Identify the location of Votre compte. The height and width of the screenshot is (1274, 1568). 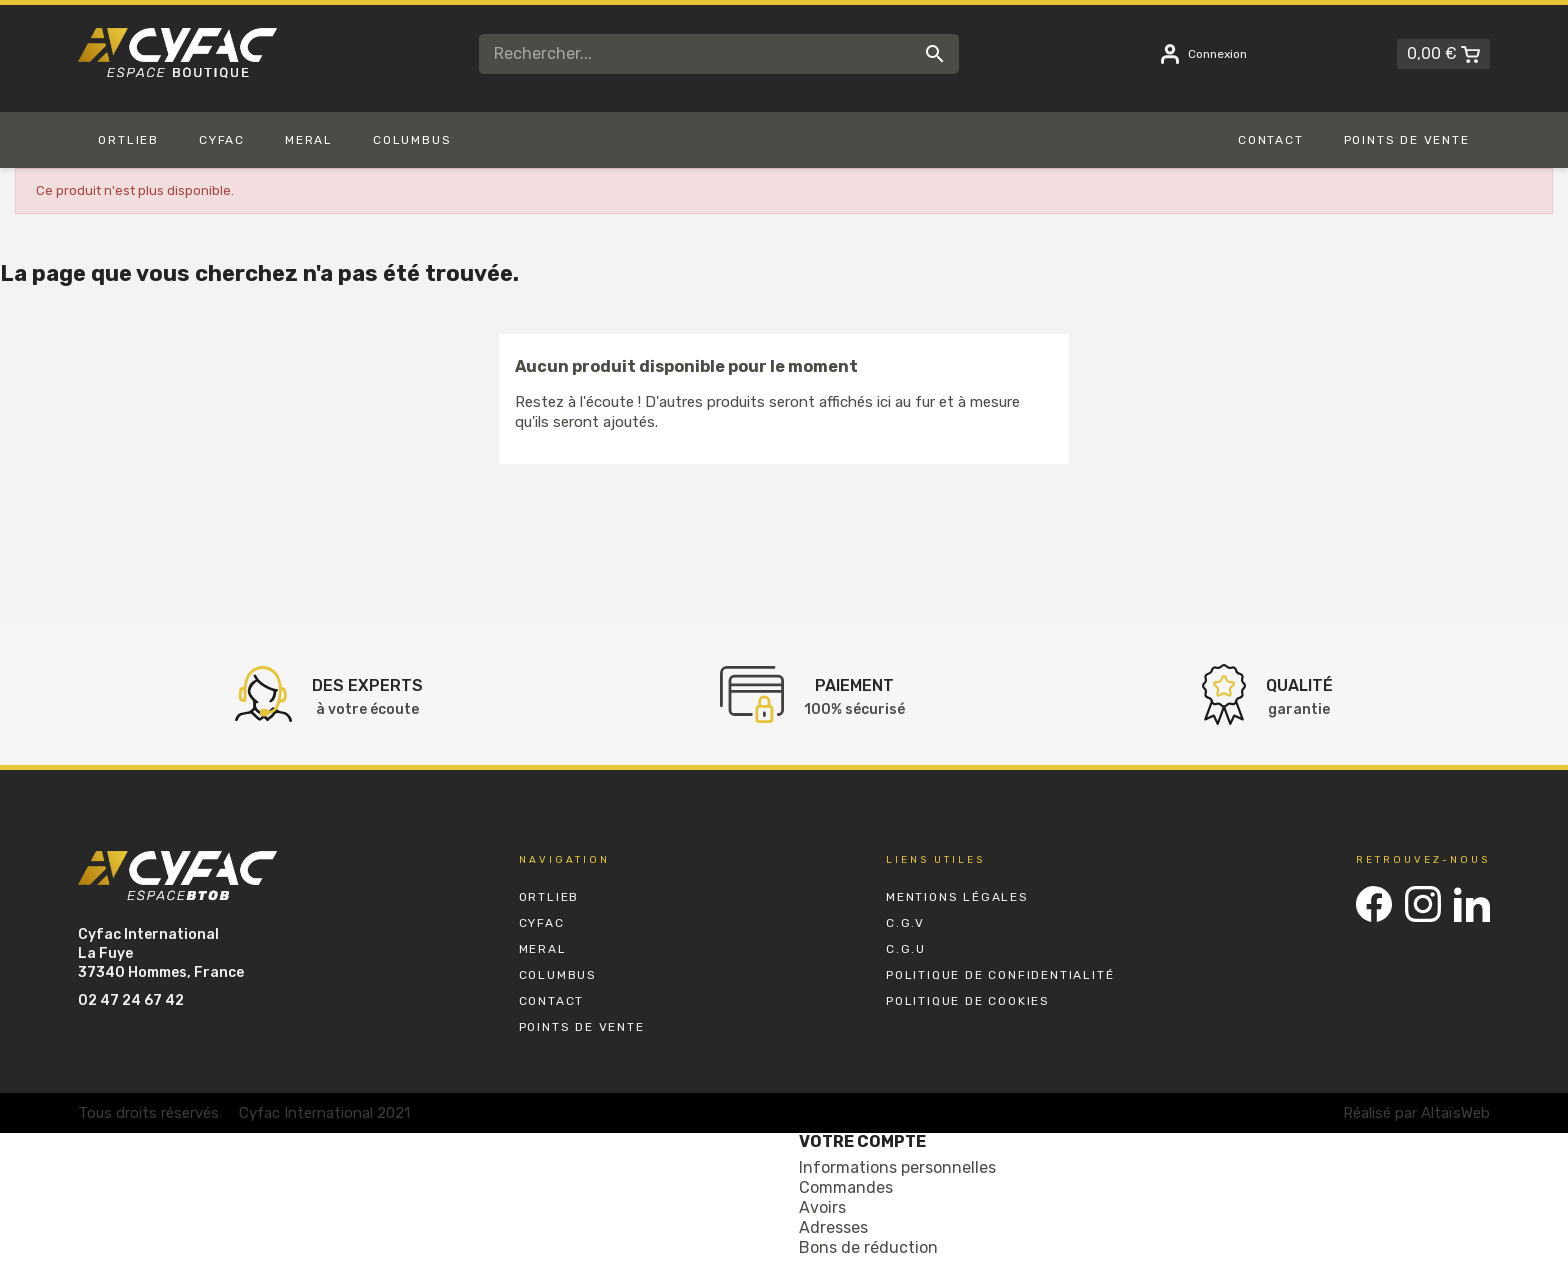
(862, 1141).